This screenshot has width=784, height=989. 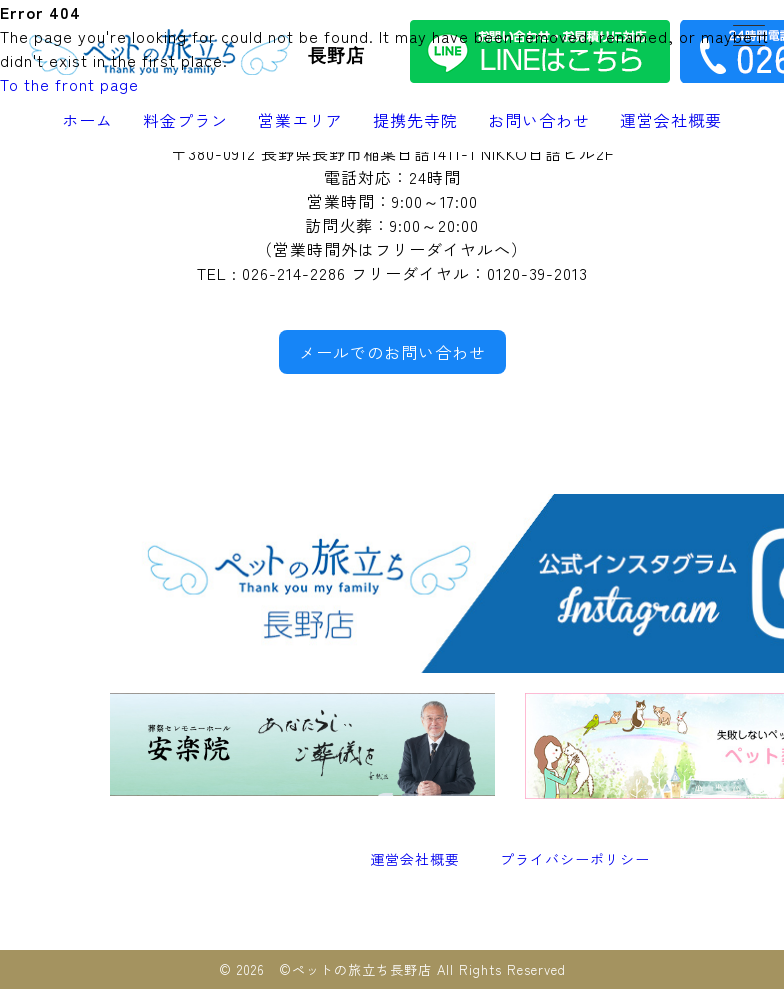 I want to click on お問い合わせ, so click(x=539, y=120).